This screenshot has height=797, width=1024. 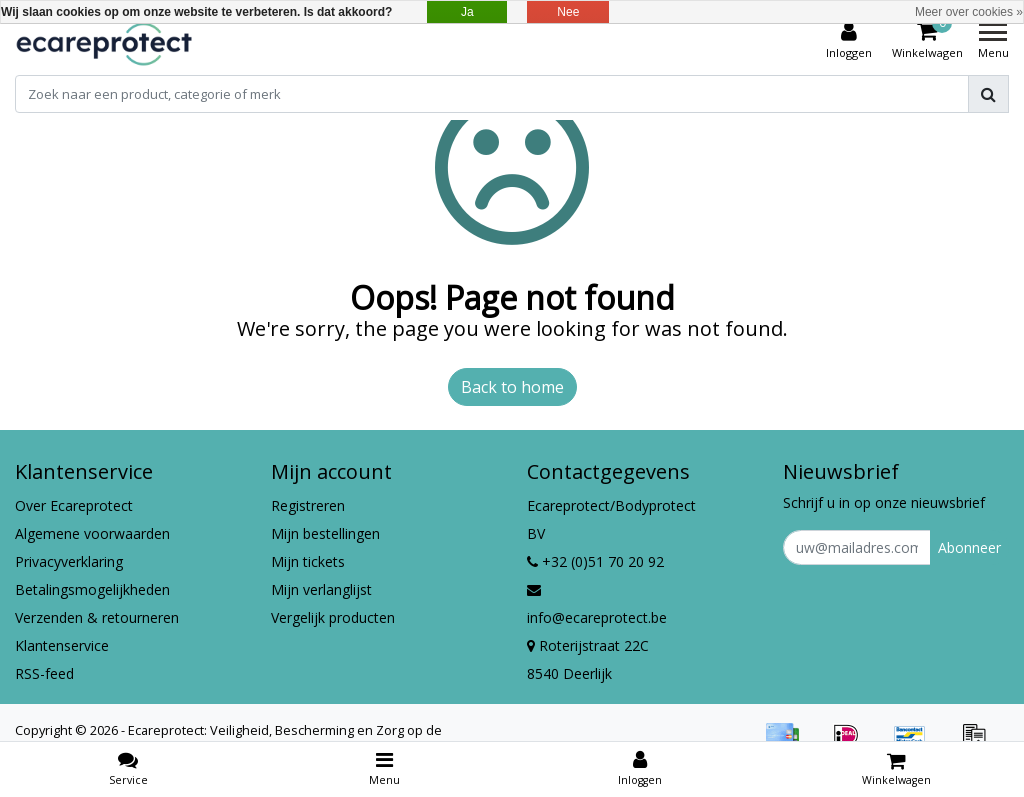 I want to click on Verzenden & retourneren, so click(x=97, y=617).